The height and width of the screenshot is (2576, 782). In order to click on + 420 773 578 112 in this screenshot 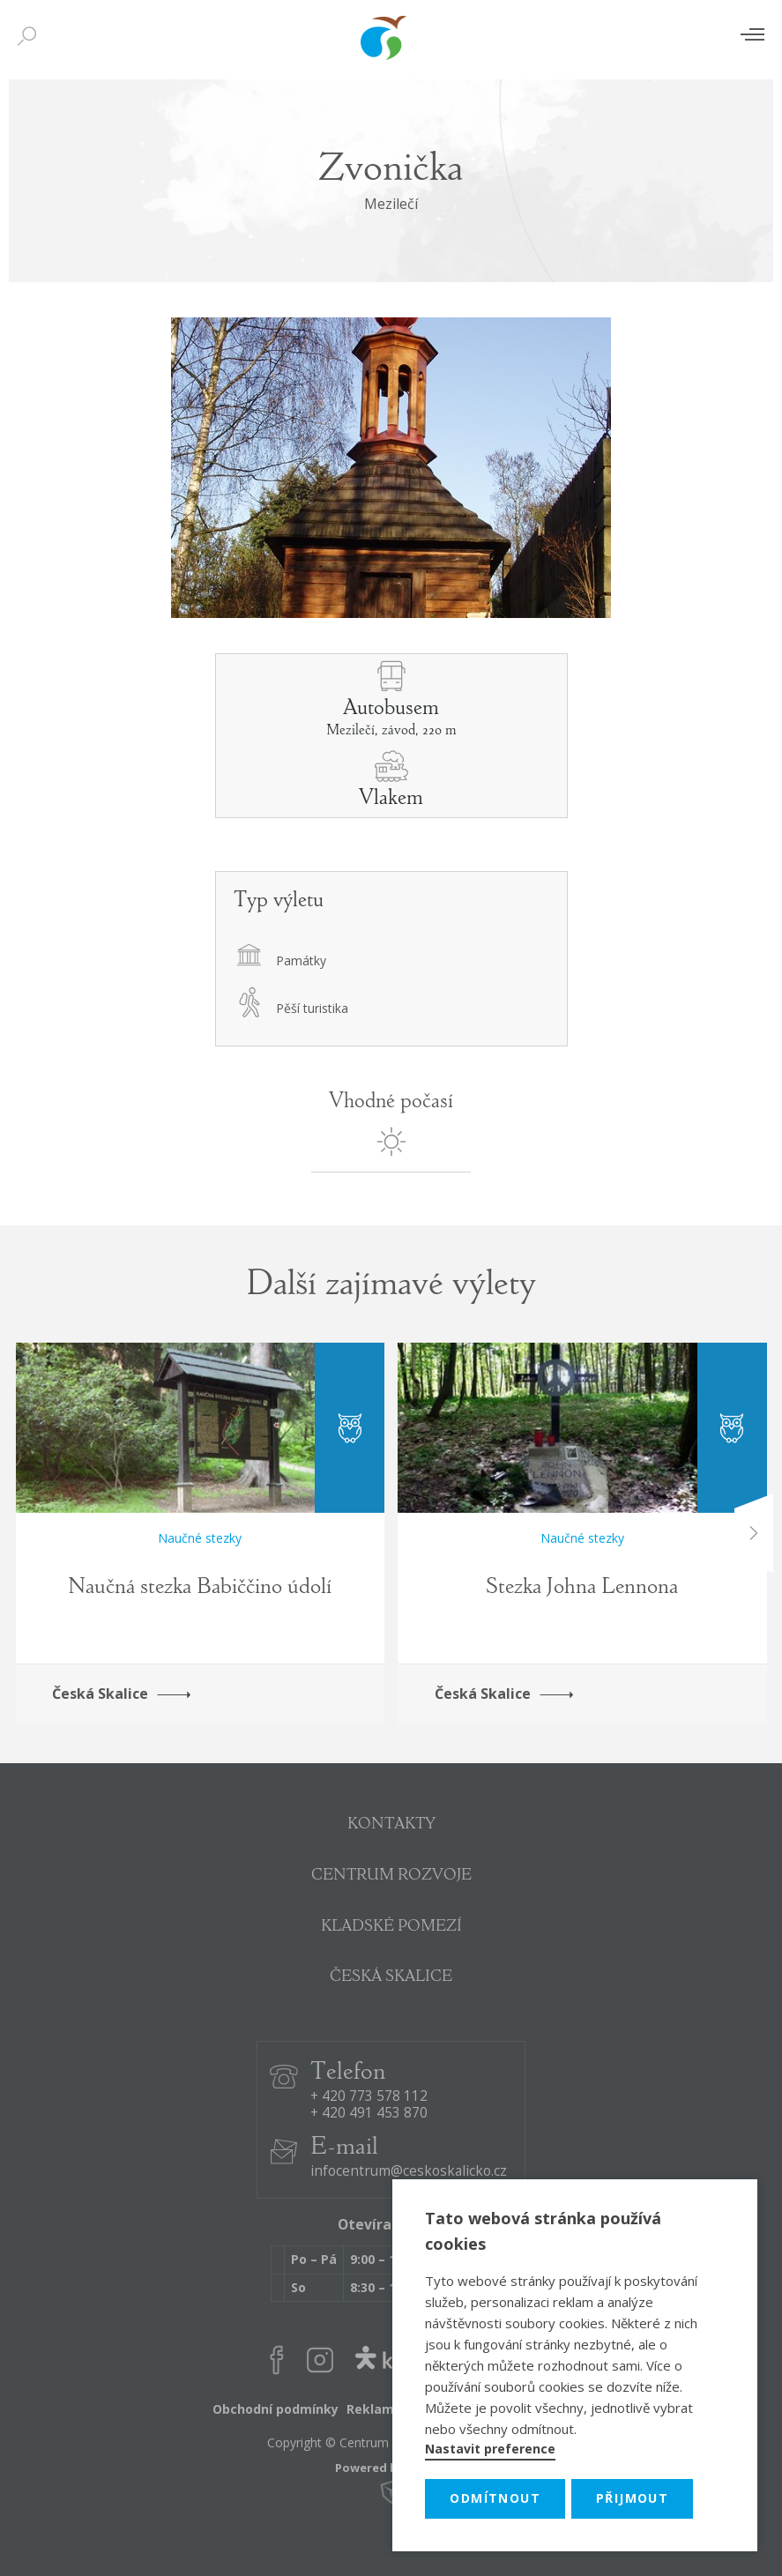, I will do `click(369, 2096)`.